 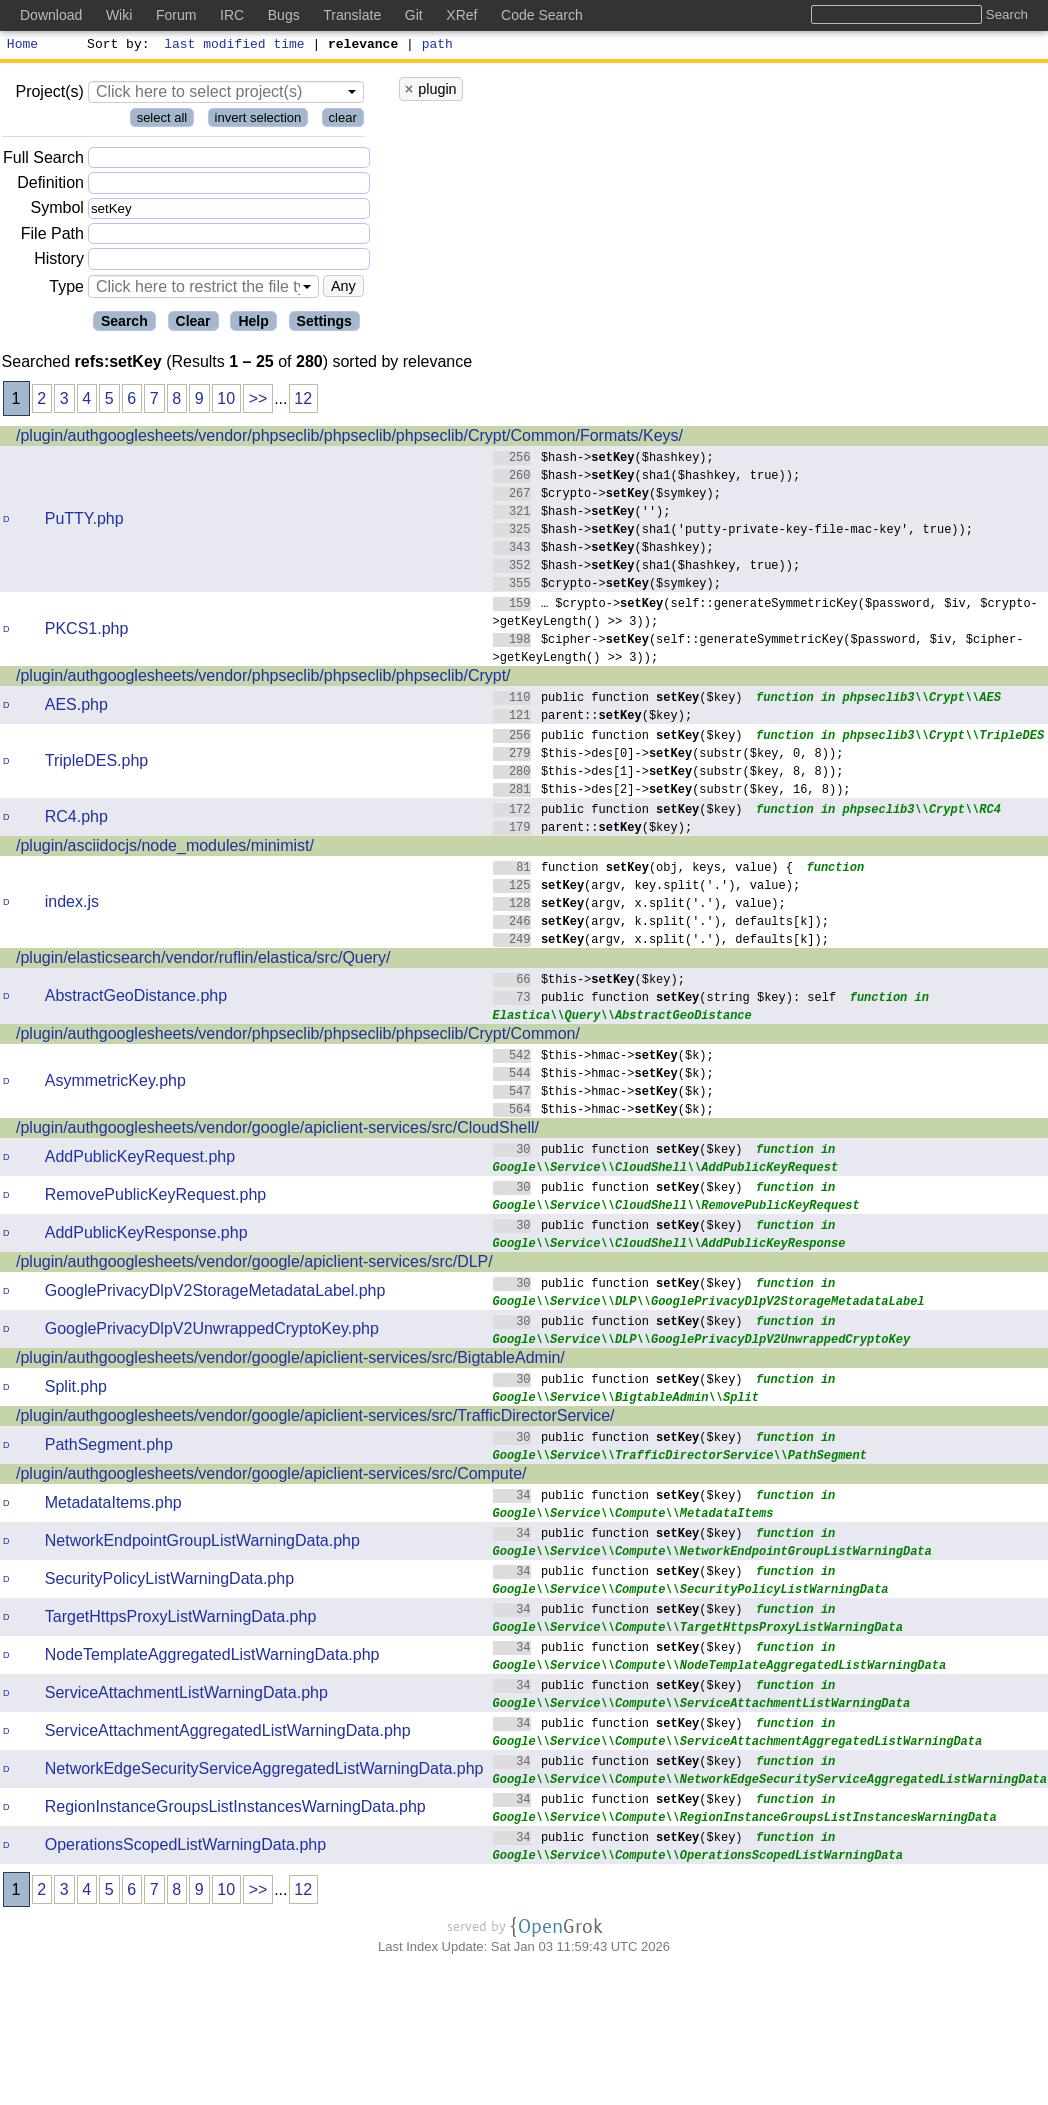 I want to click on /plugin/authgooglesheets/vendor/google/apiclient-services/src/TrafficDirectorService/, so click(x=315, y=1418).